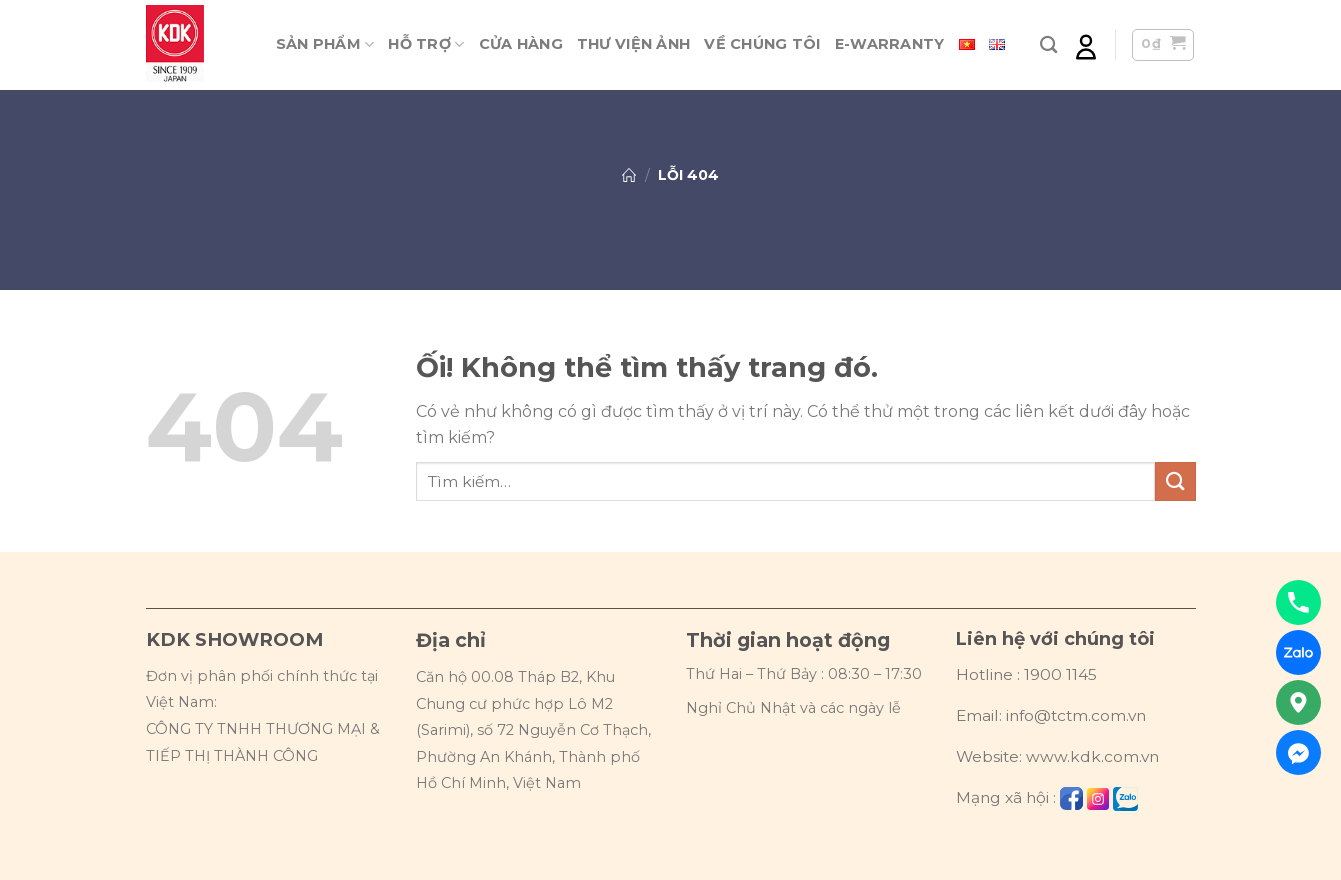 This screenshot has height=880, width=1341. Describe the element at coordinates (1048, 45) in the screenshot. I see `[Tìm kiếm]` at that location.